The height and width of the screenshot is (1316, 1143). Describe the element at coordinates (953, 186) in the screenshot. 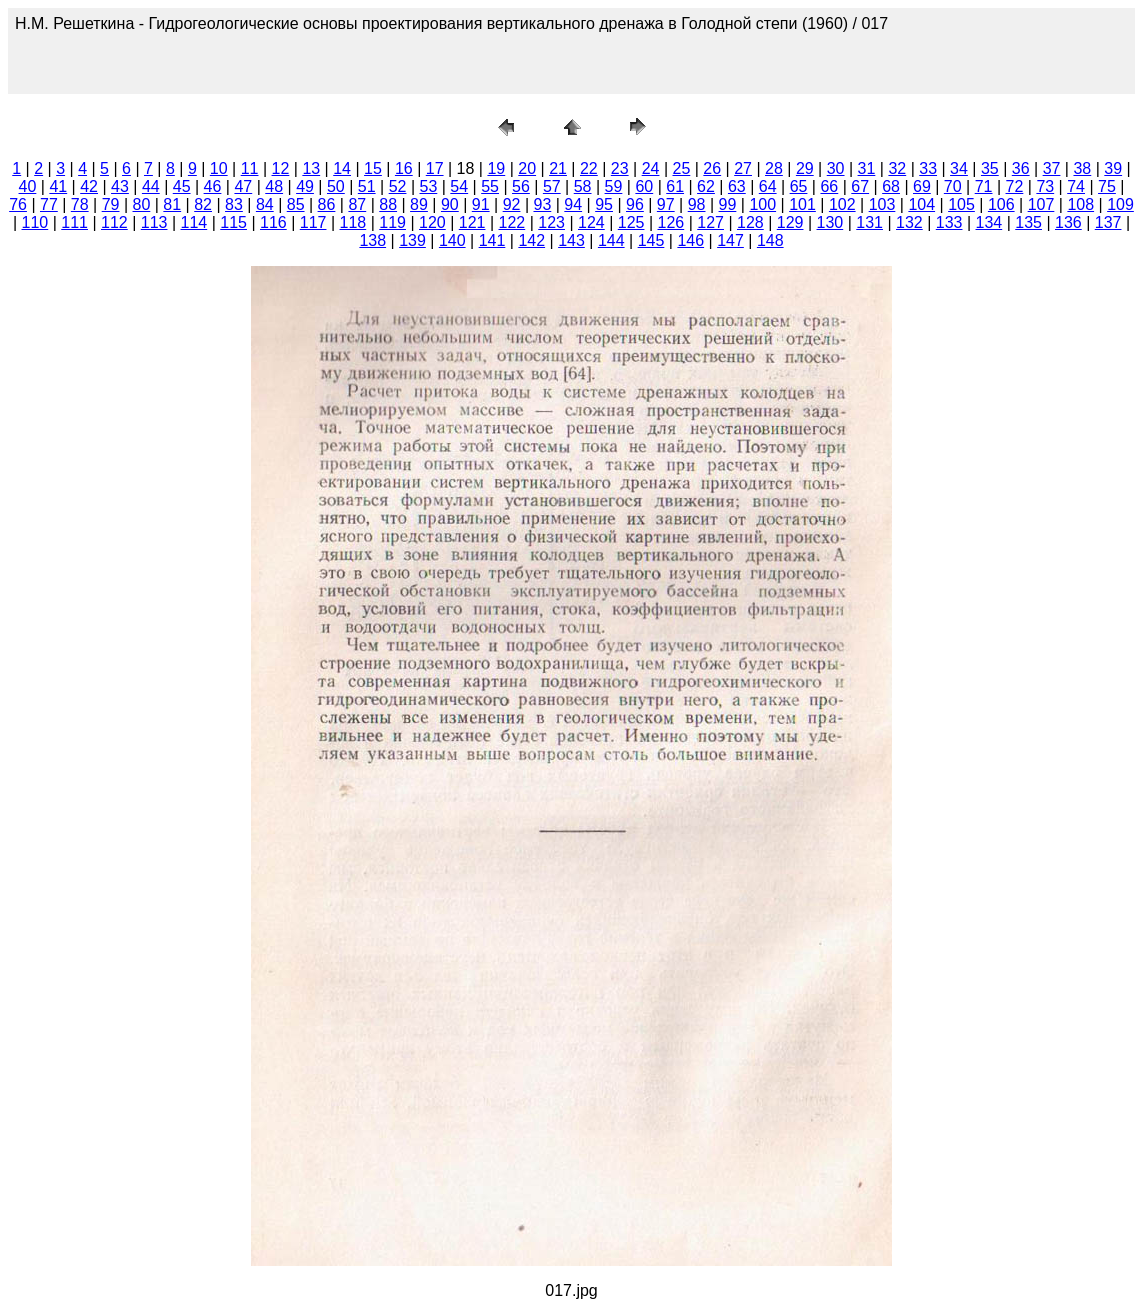

I see `70` at that location.